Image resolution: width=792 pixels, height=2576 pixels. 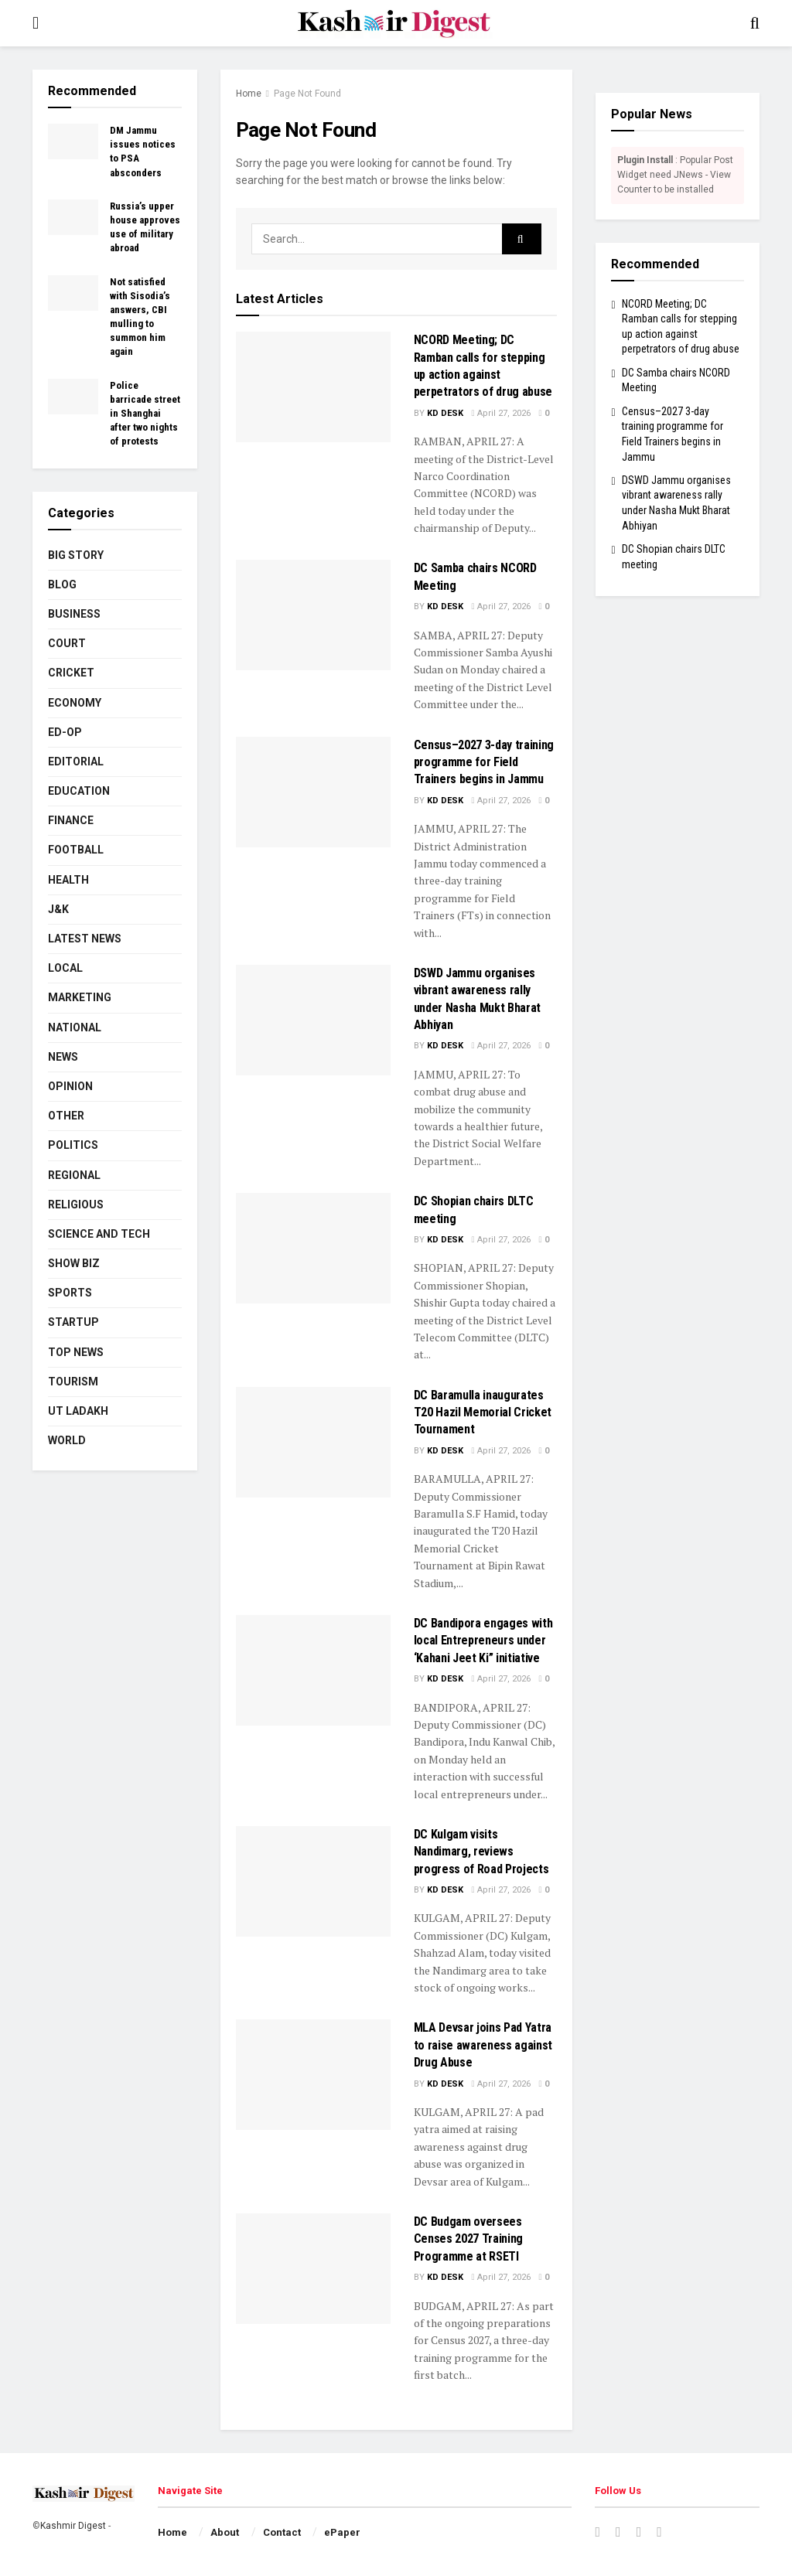 What do you see at coordinates (76, 1204) in the screenshot?
I see `Religious` at bounding box center [76, 1204].